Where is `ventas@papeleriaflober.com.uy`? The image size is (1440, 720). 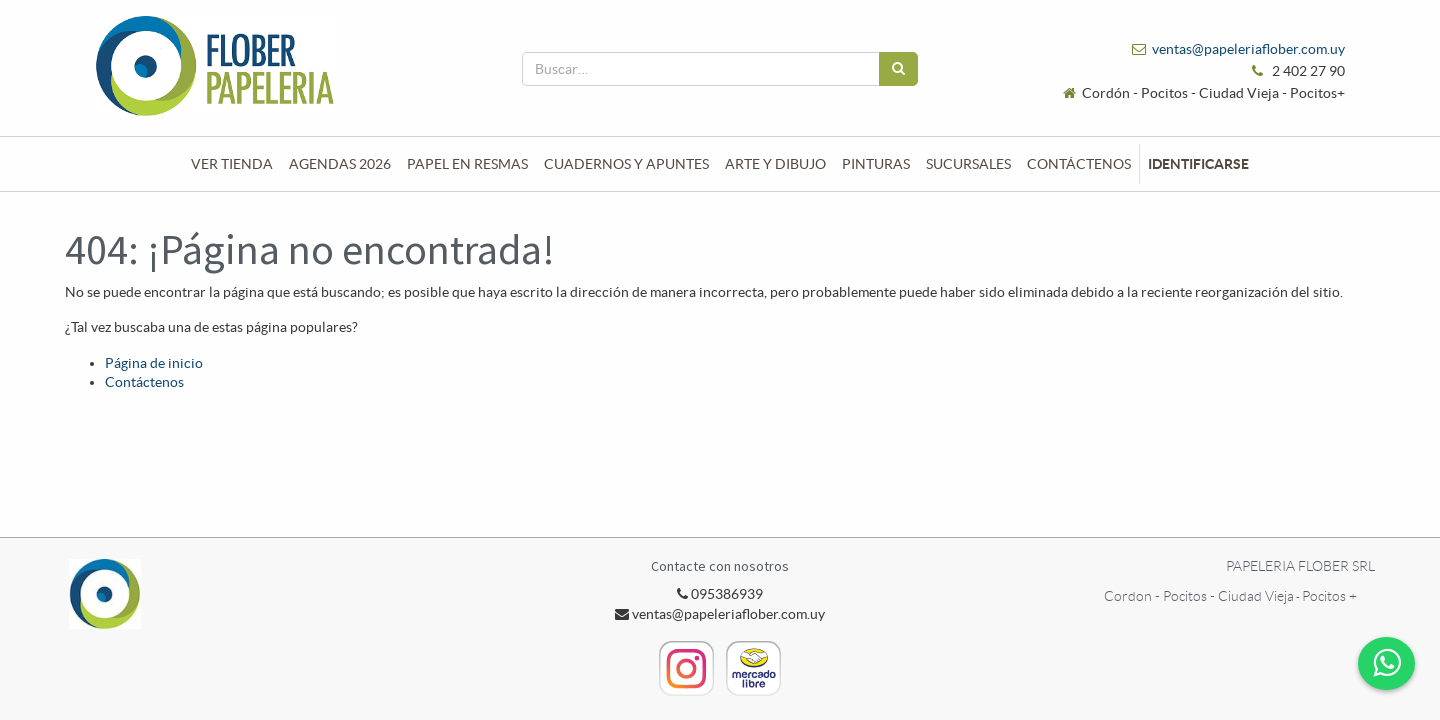
ventas@papeleriaflober.com.uy is located at coordinates (1248, 49).